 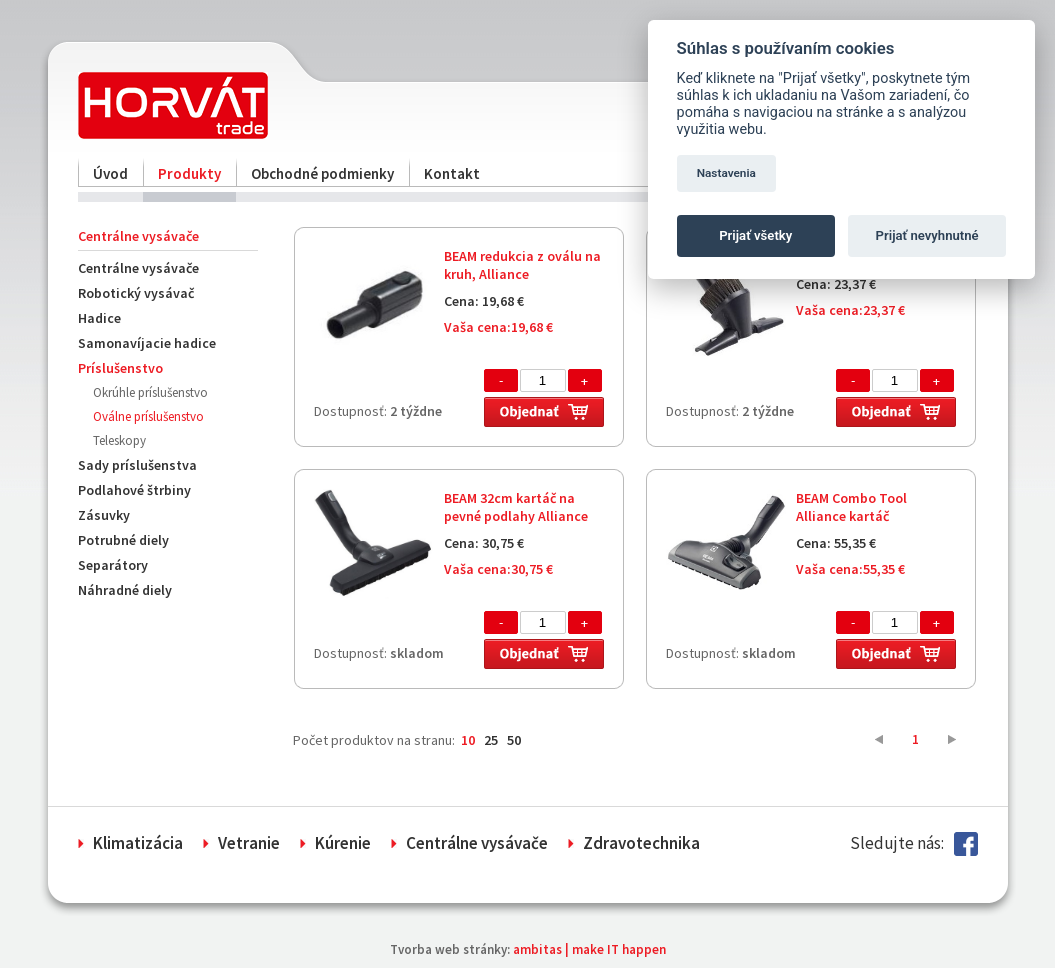 I want to click on Náhradné diely, so click(x=125, y=590).